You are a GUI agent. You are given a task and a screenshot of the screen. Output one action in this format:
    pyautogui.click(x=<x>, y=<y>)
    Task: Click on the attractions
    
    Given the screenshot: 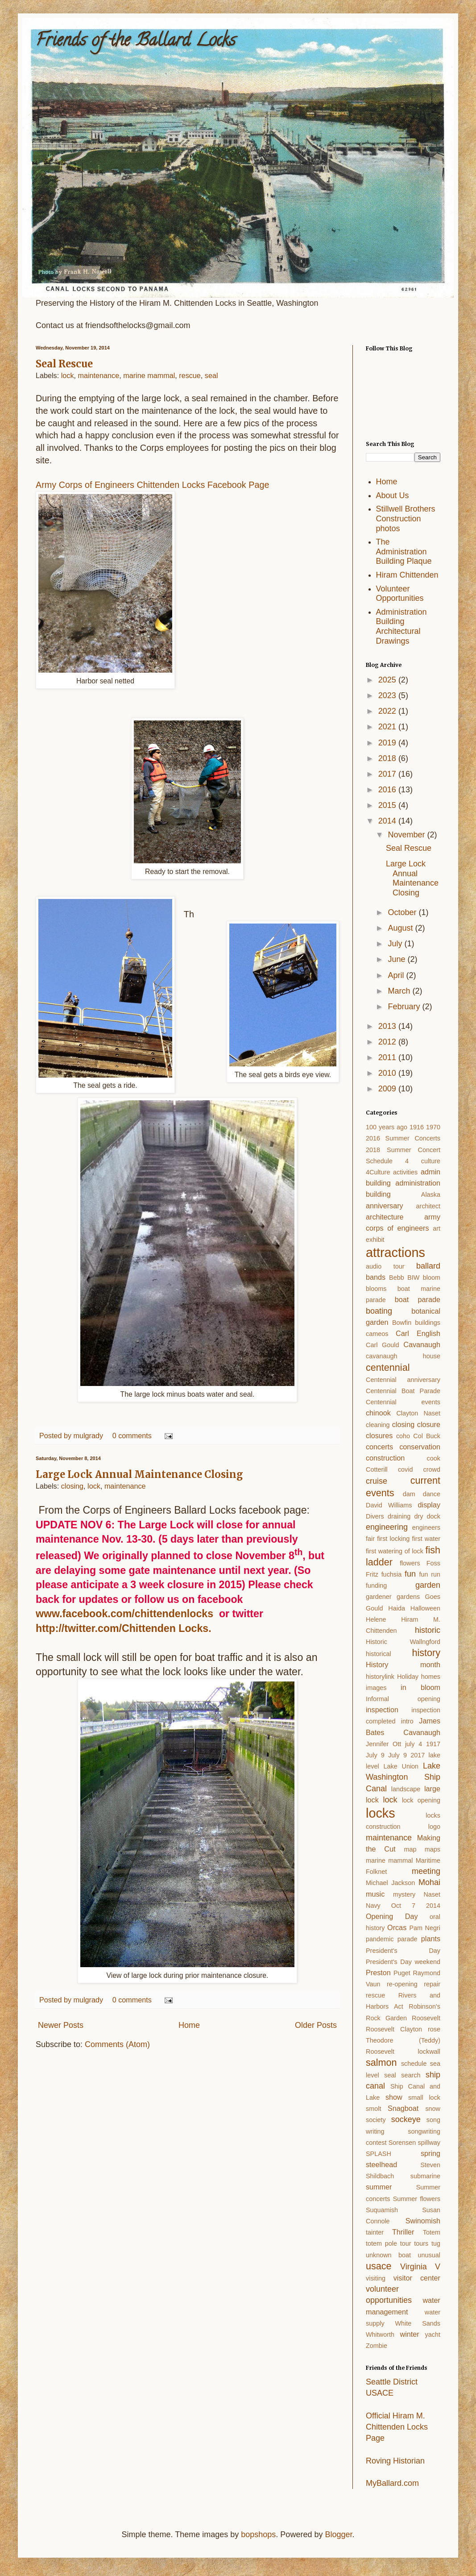 What is the action you would take?
    pyautogui.click(x=395, y=1252)
    